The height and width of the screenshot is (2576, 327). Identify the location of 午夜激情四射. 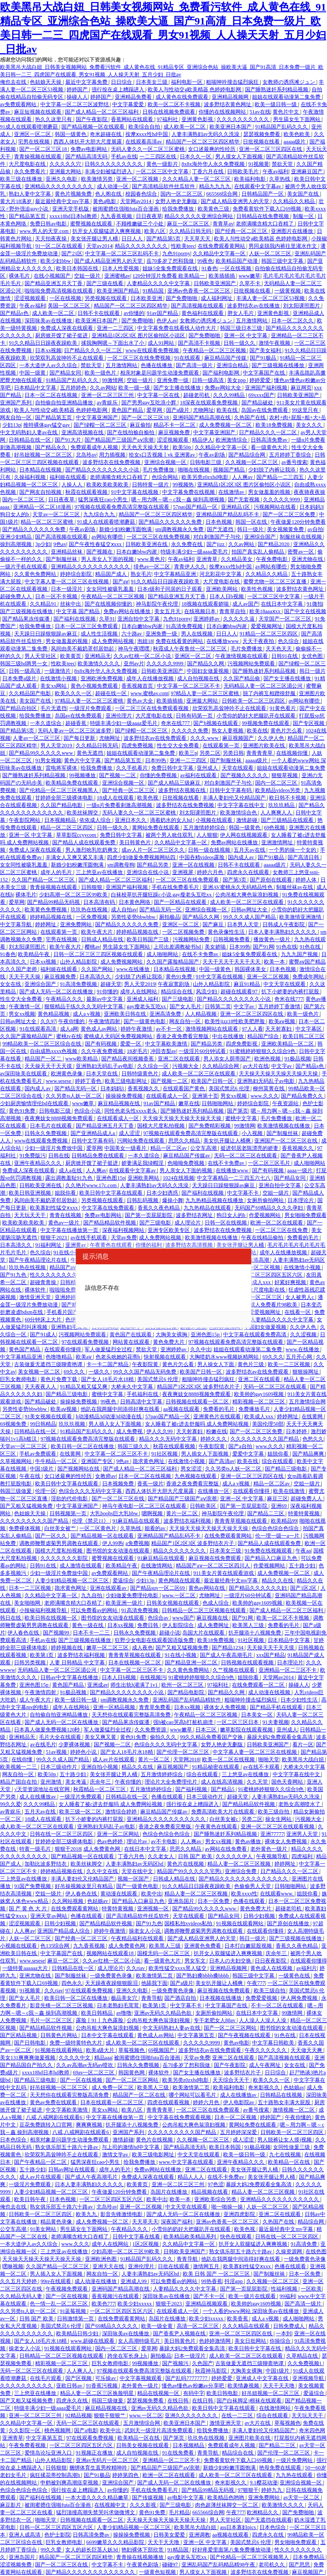
(105, 1021).